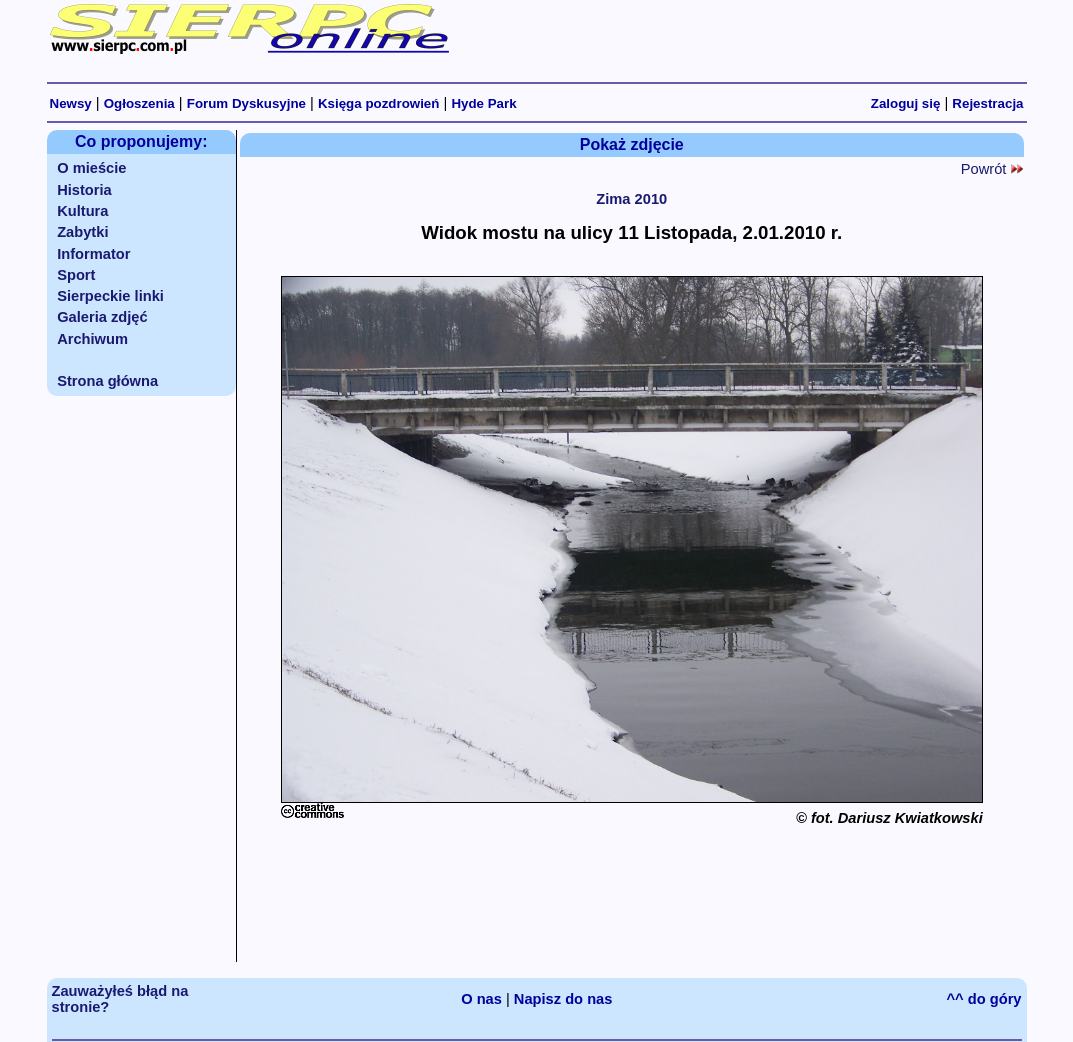 Image resolution: width=1073 pixels, height=1042 pixels. Describe the element at coordinates (71, 103) in the screenshot. I see `Newsy` at that location.